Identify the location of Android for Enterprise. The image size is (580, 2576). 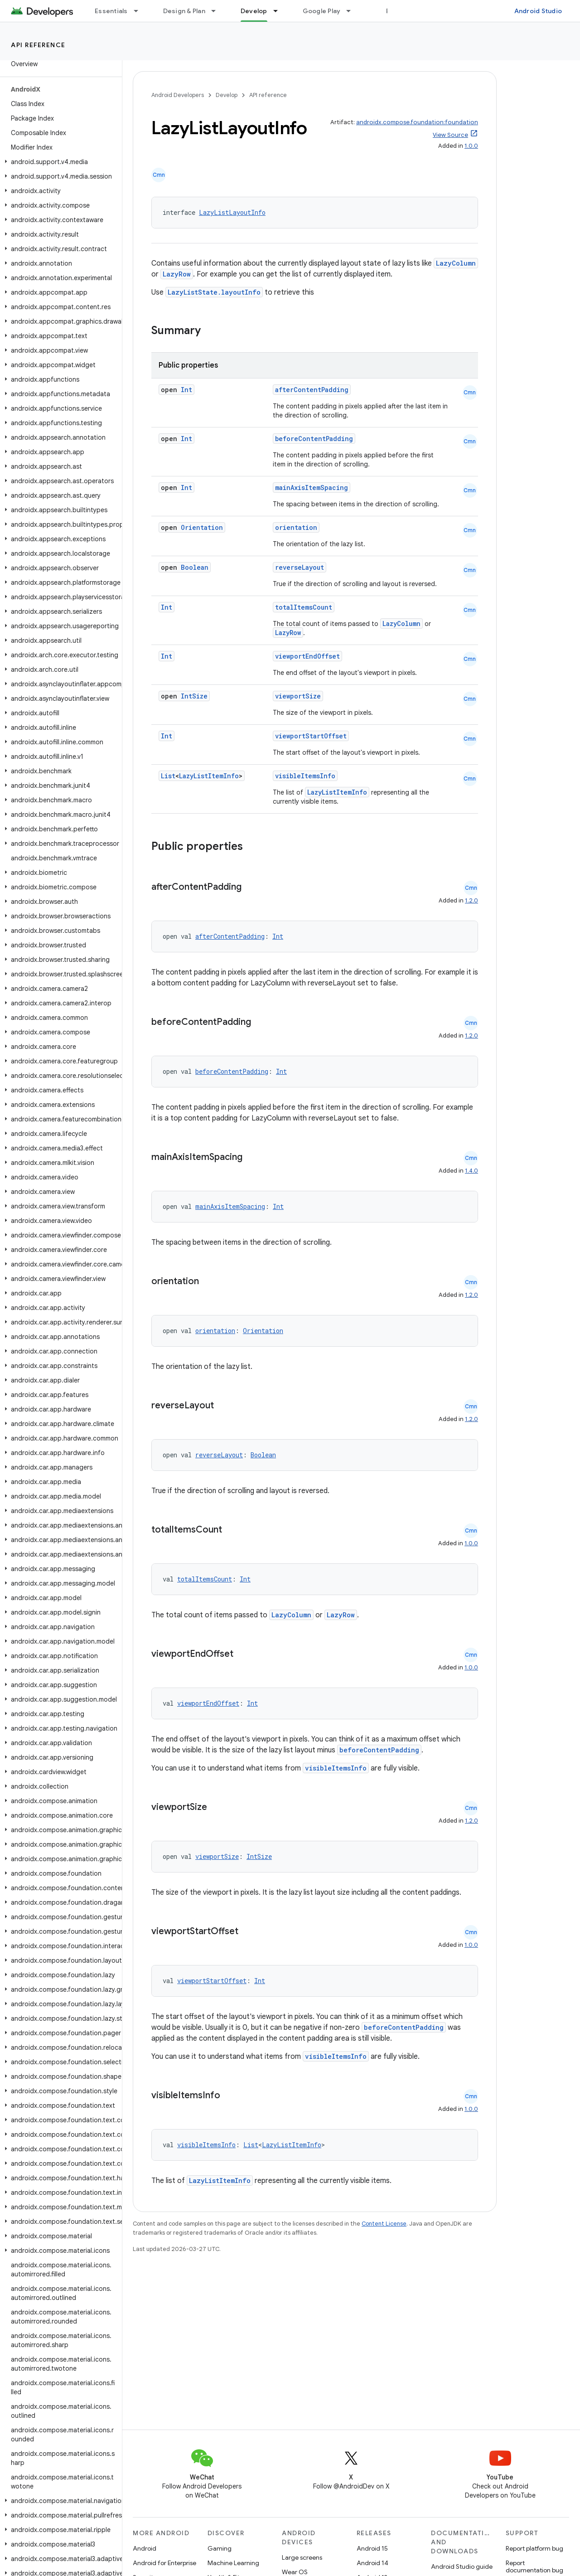
(164, 2563).